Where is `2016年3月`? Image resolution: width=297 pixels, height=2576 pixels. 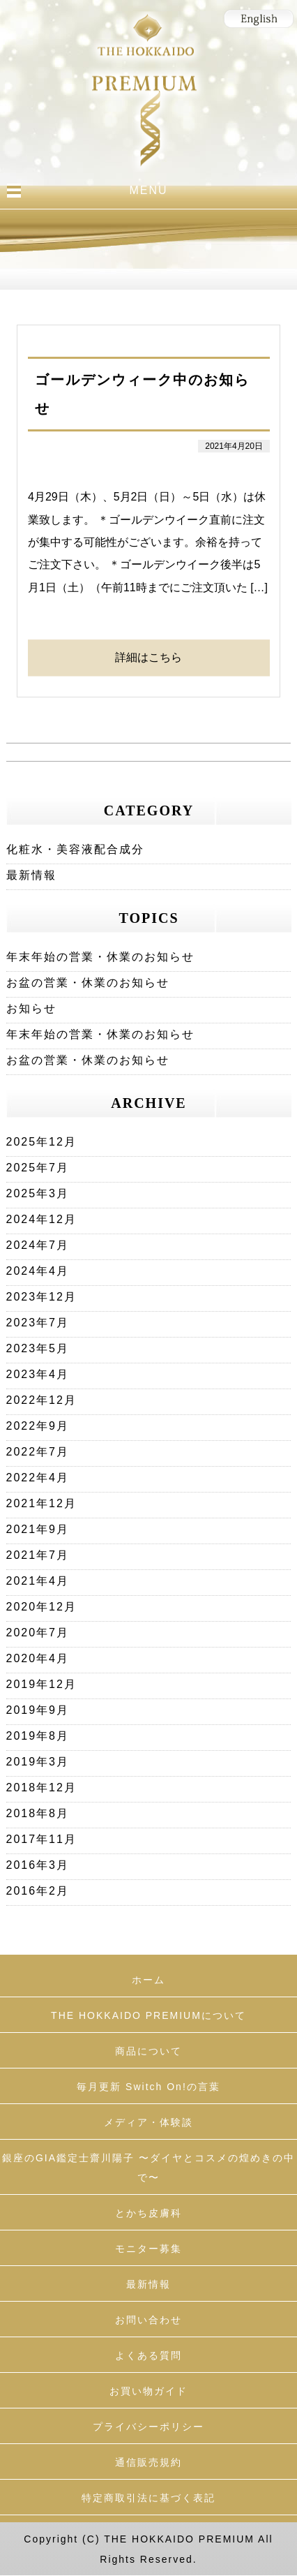 2016年3月 is located at coordinates (38, 1865).